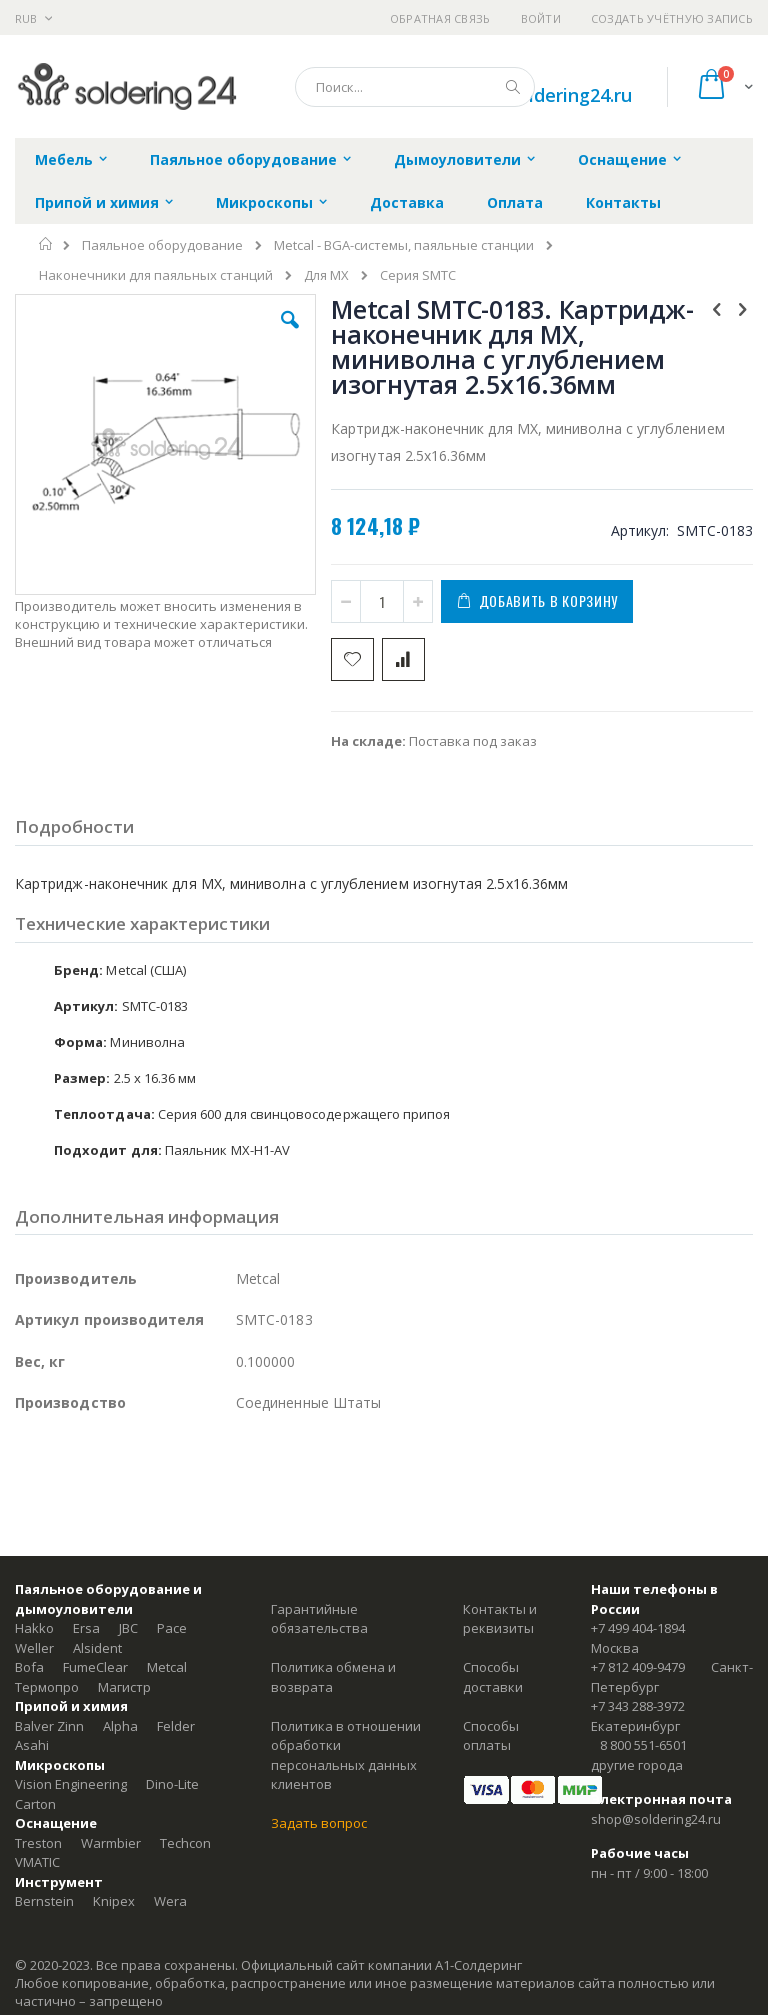 Image resolution: width=768 pixels, height=2015 pixels. I want to click on Обратная связь, so click(440, 18).